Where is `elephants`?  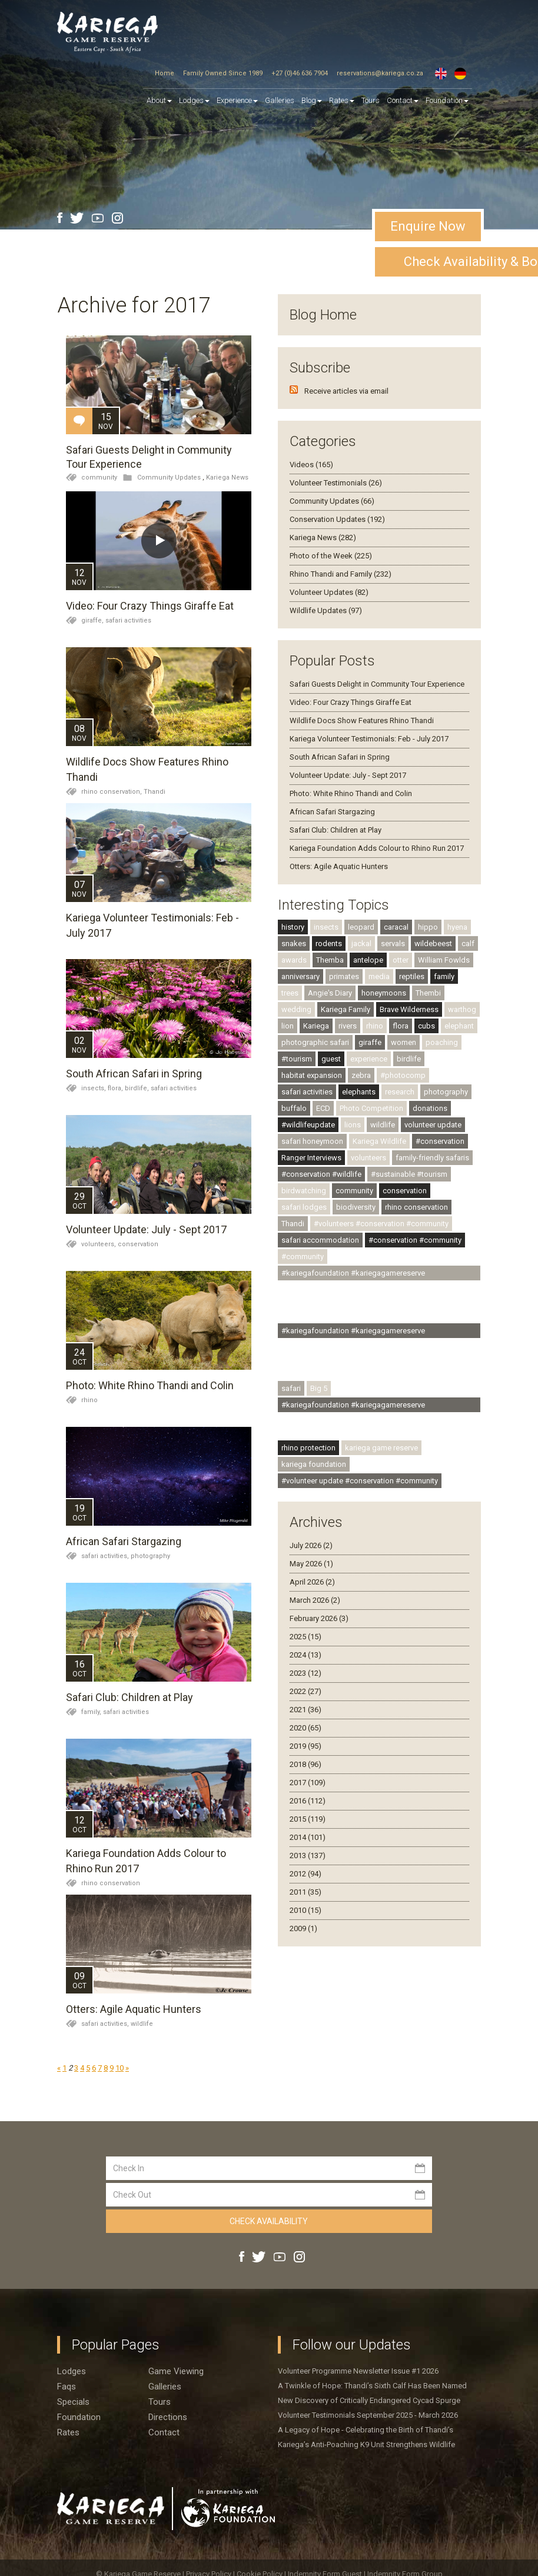
elephants is located at coordinates (359, 1091).